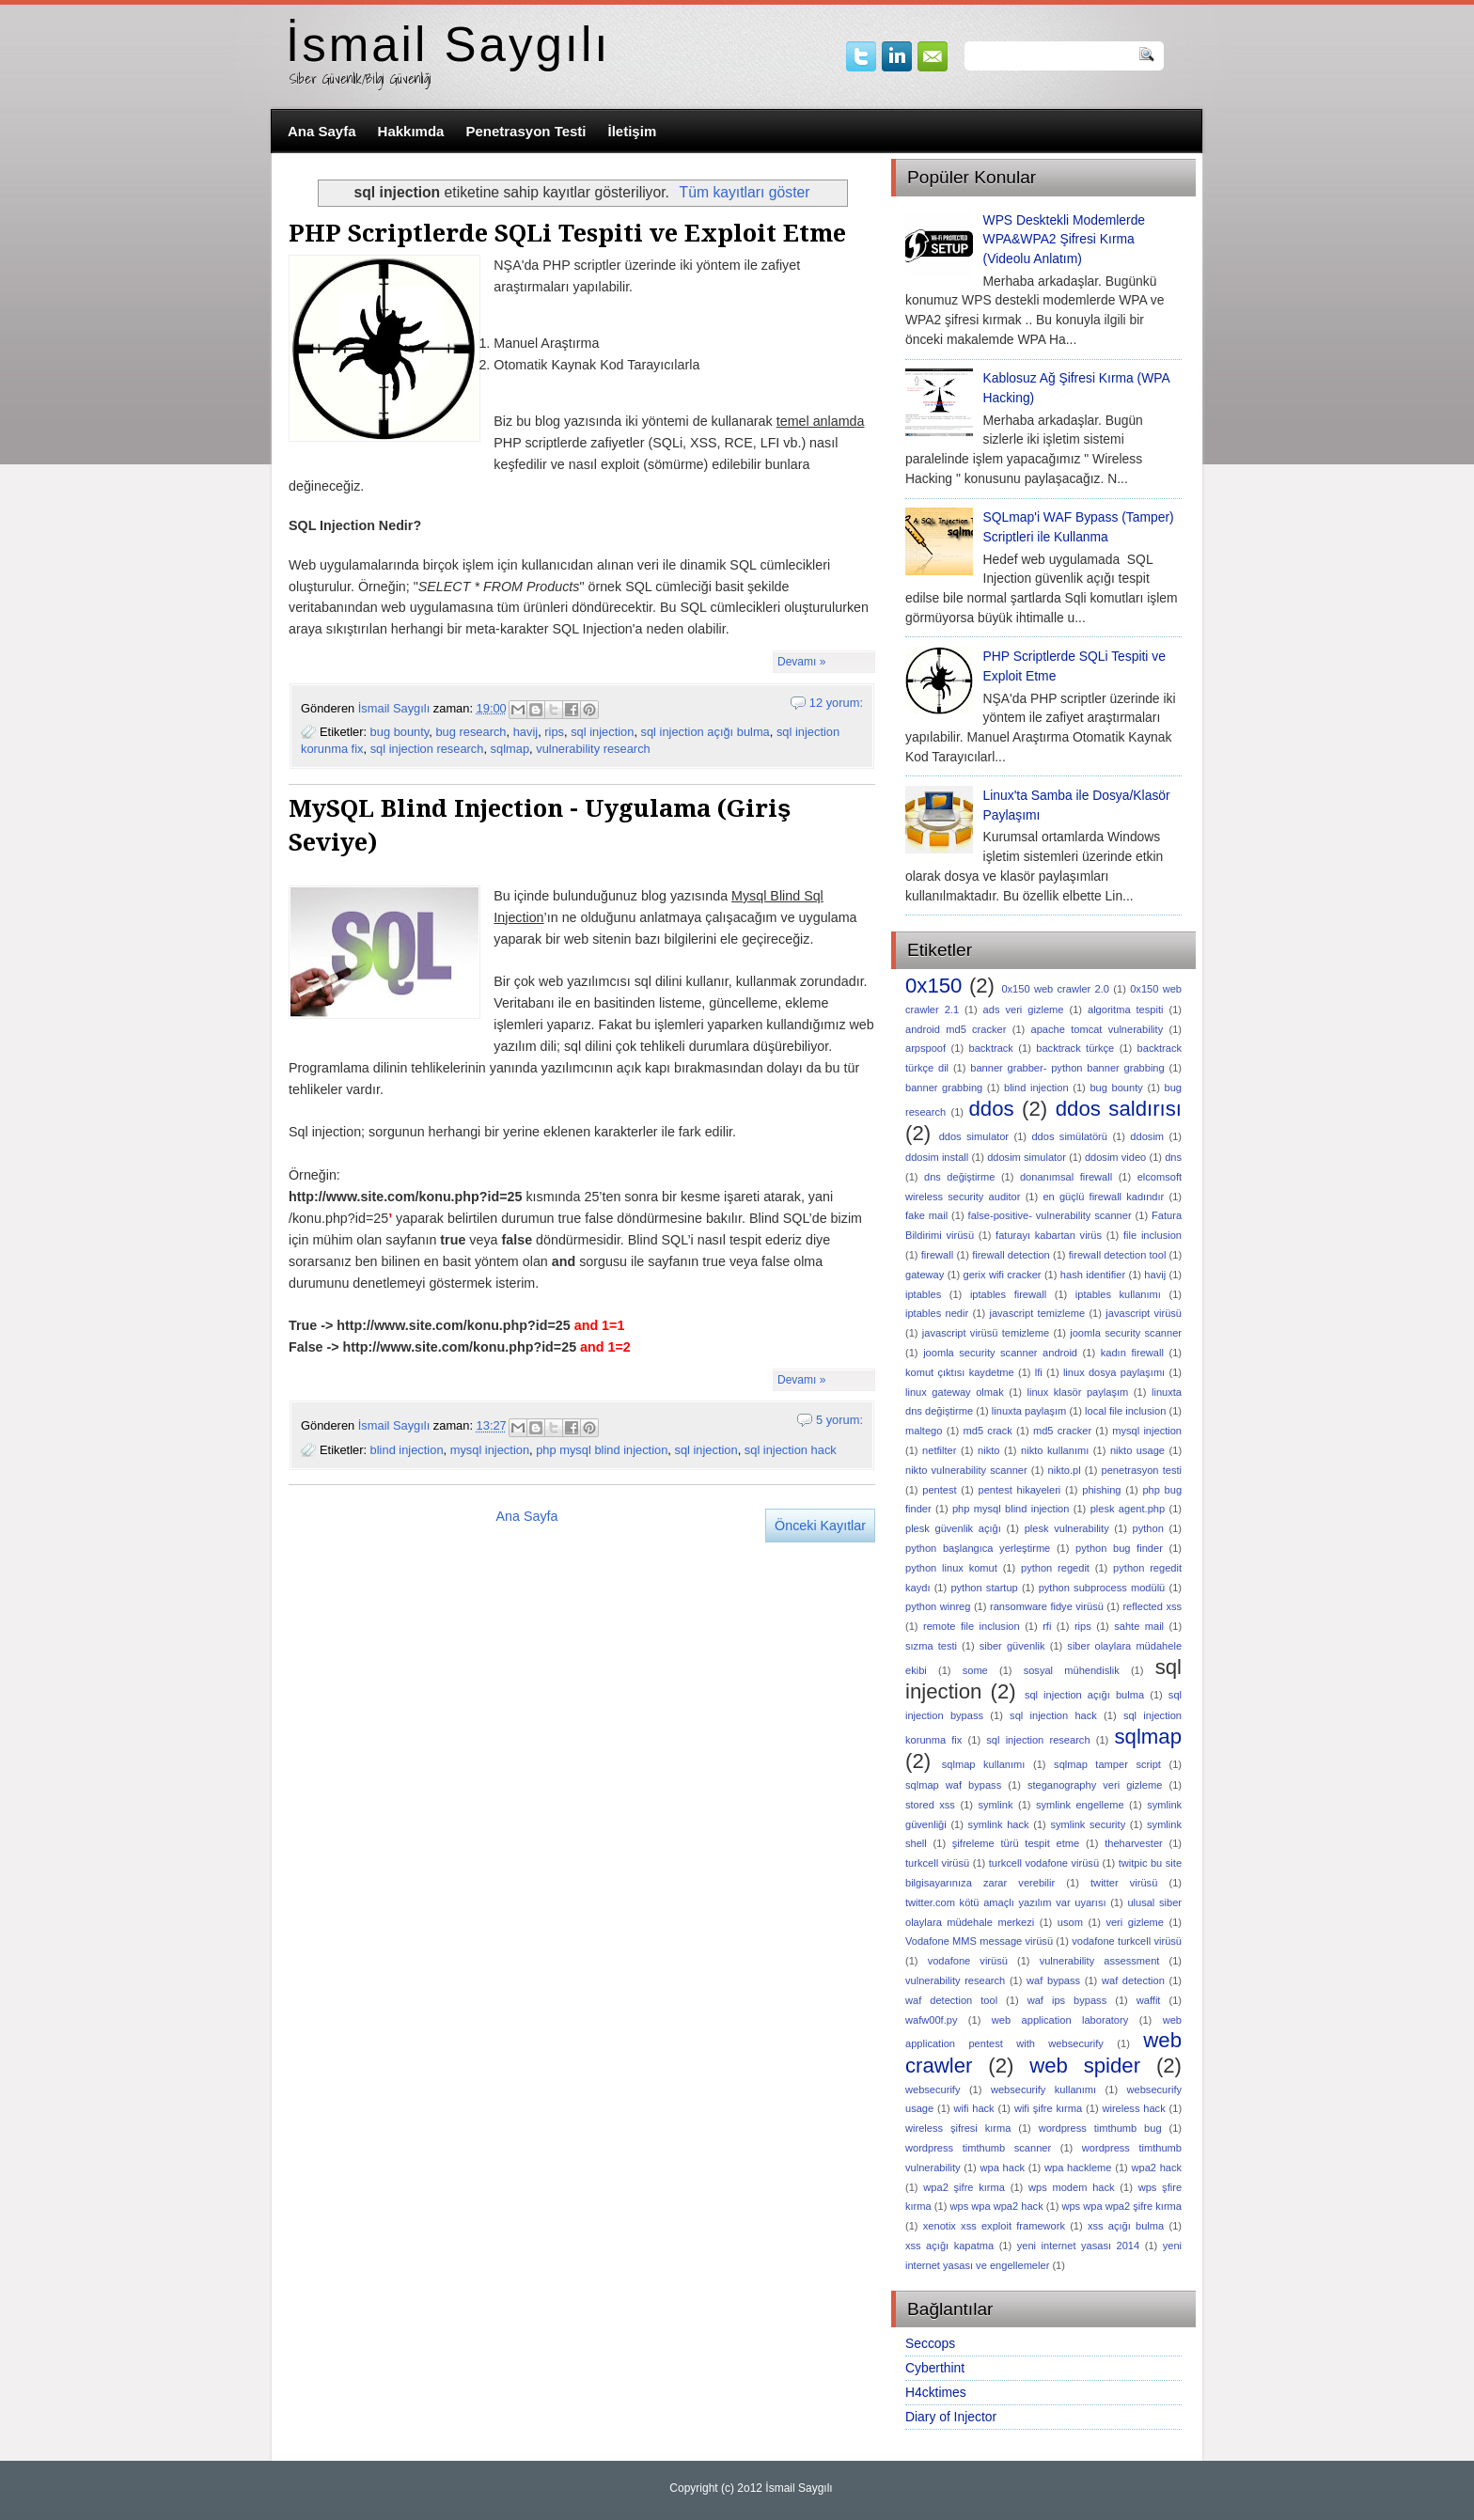 This screenshot has height=2520, width=1474. I want to click on banner grabbing, so click(943, 1087).